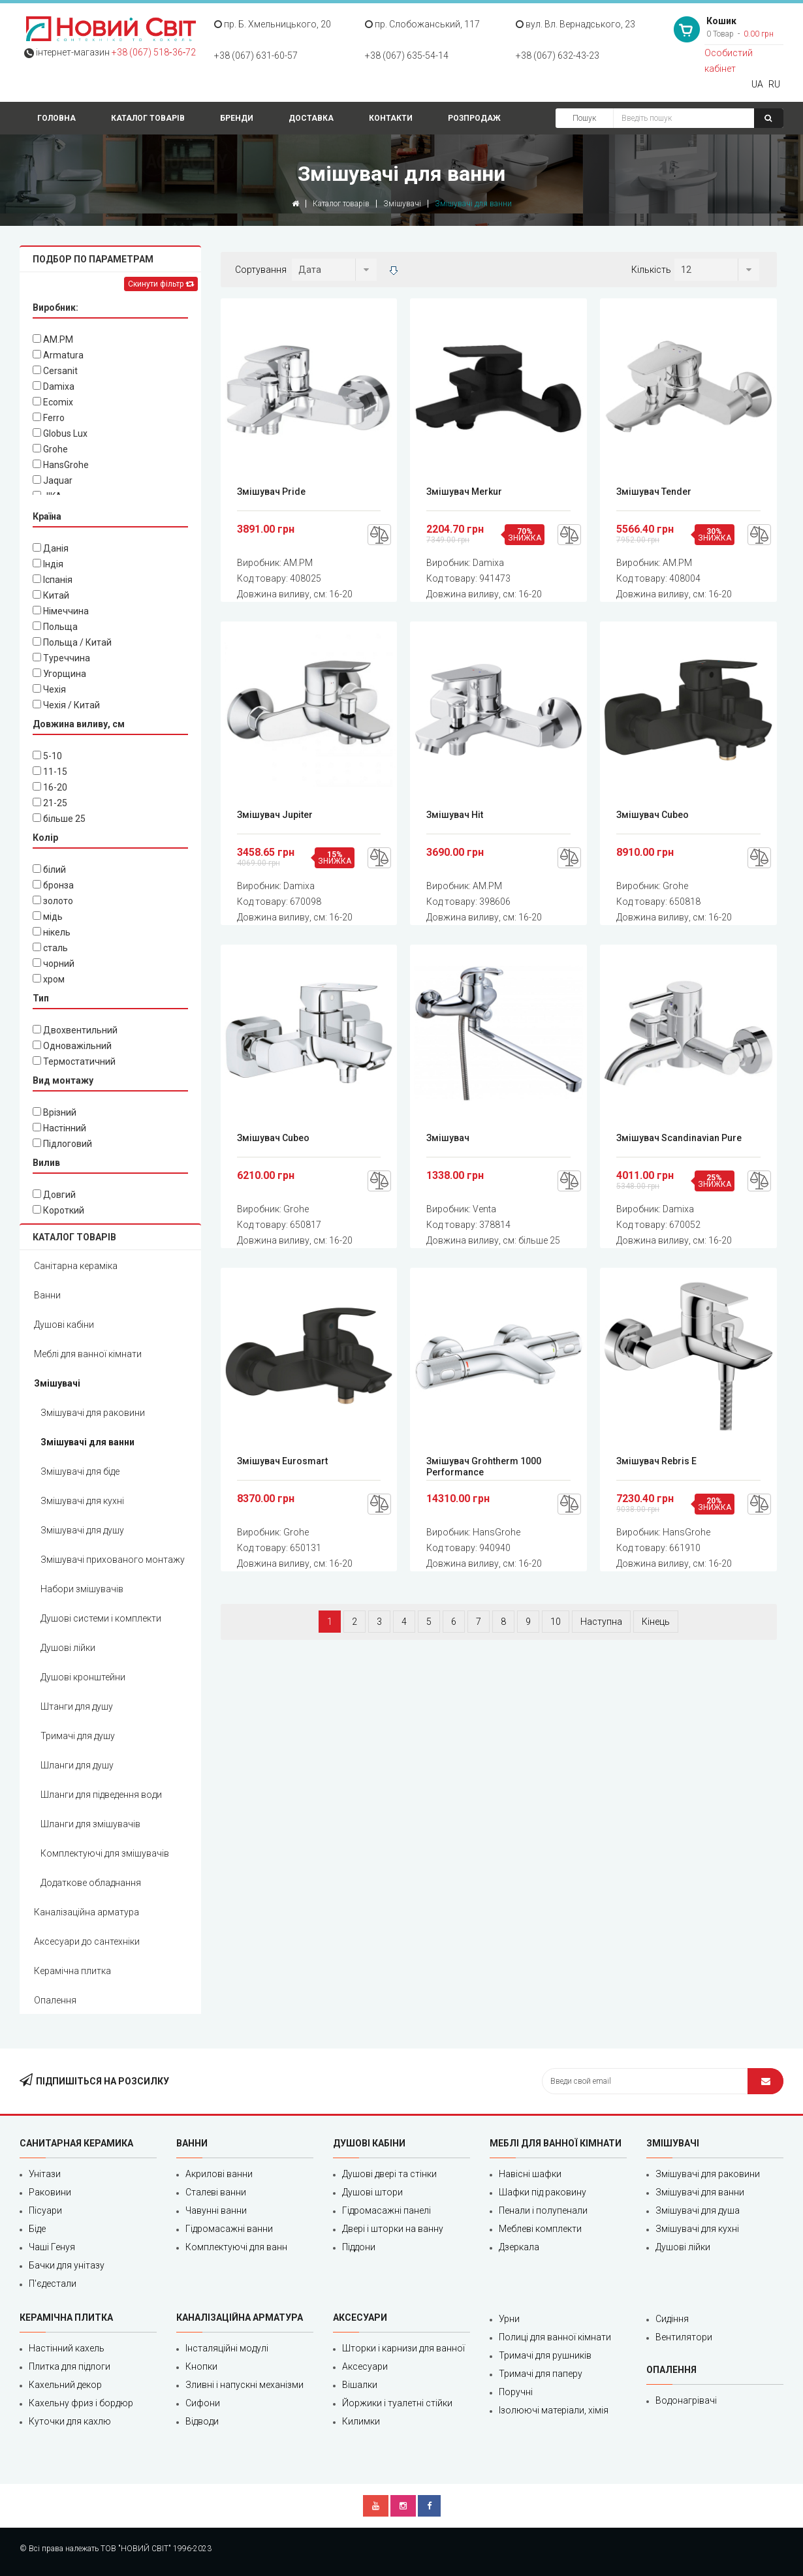 Image resolution: width=803 pixels, height=2576 pixels. Describe the element at coordinates (69, 2366) in the screenshot. I see `Плитка для підлоги` at that location.